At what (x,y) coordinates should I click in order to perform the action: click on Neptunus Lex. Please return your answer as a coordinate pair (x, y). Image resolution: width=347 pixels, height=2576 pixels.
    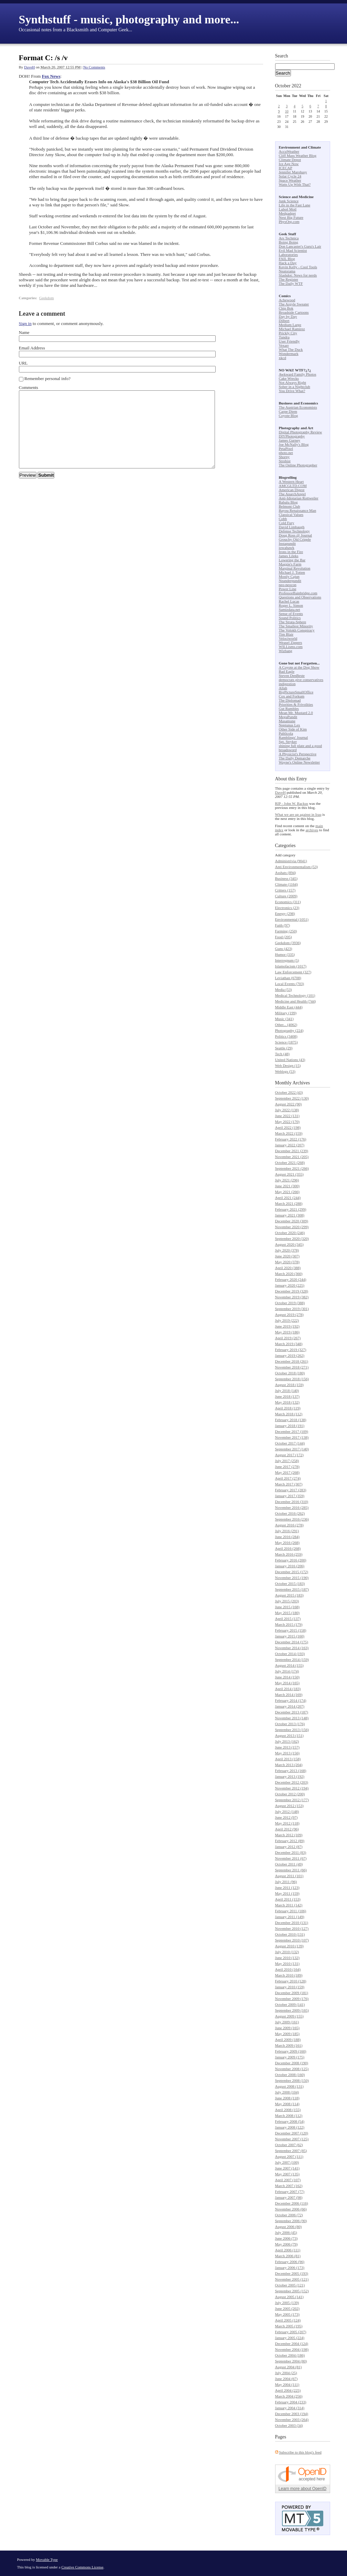
    Looking at the image, I should click on (289, 725).